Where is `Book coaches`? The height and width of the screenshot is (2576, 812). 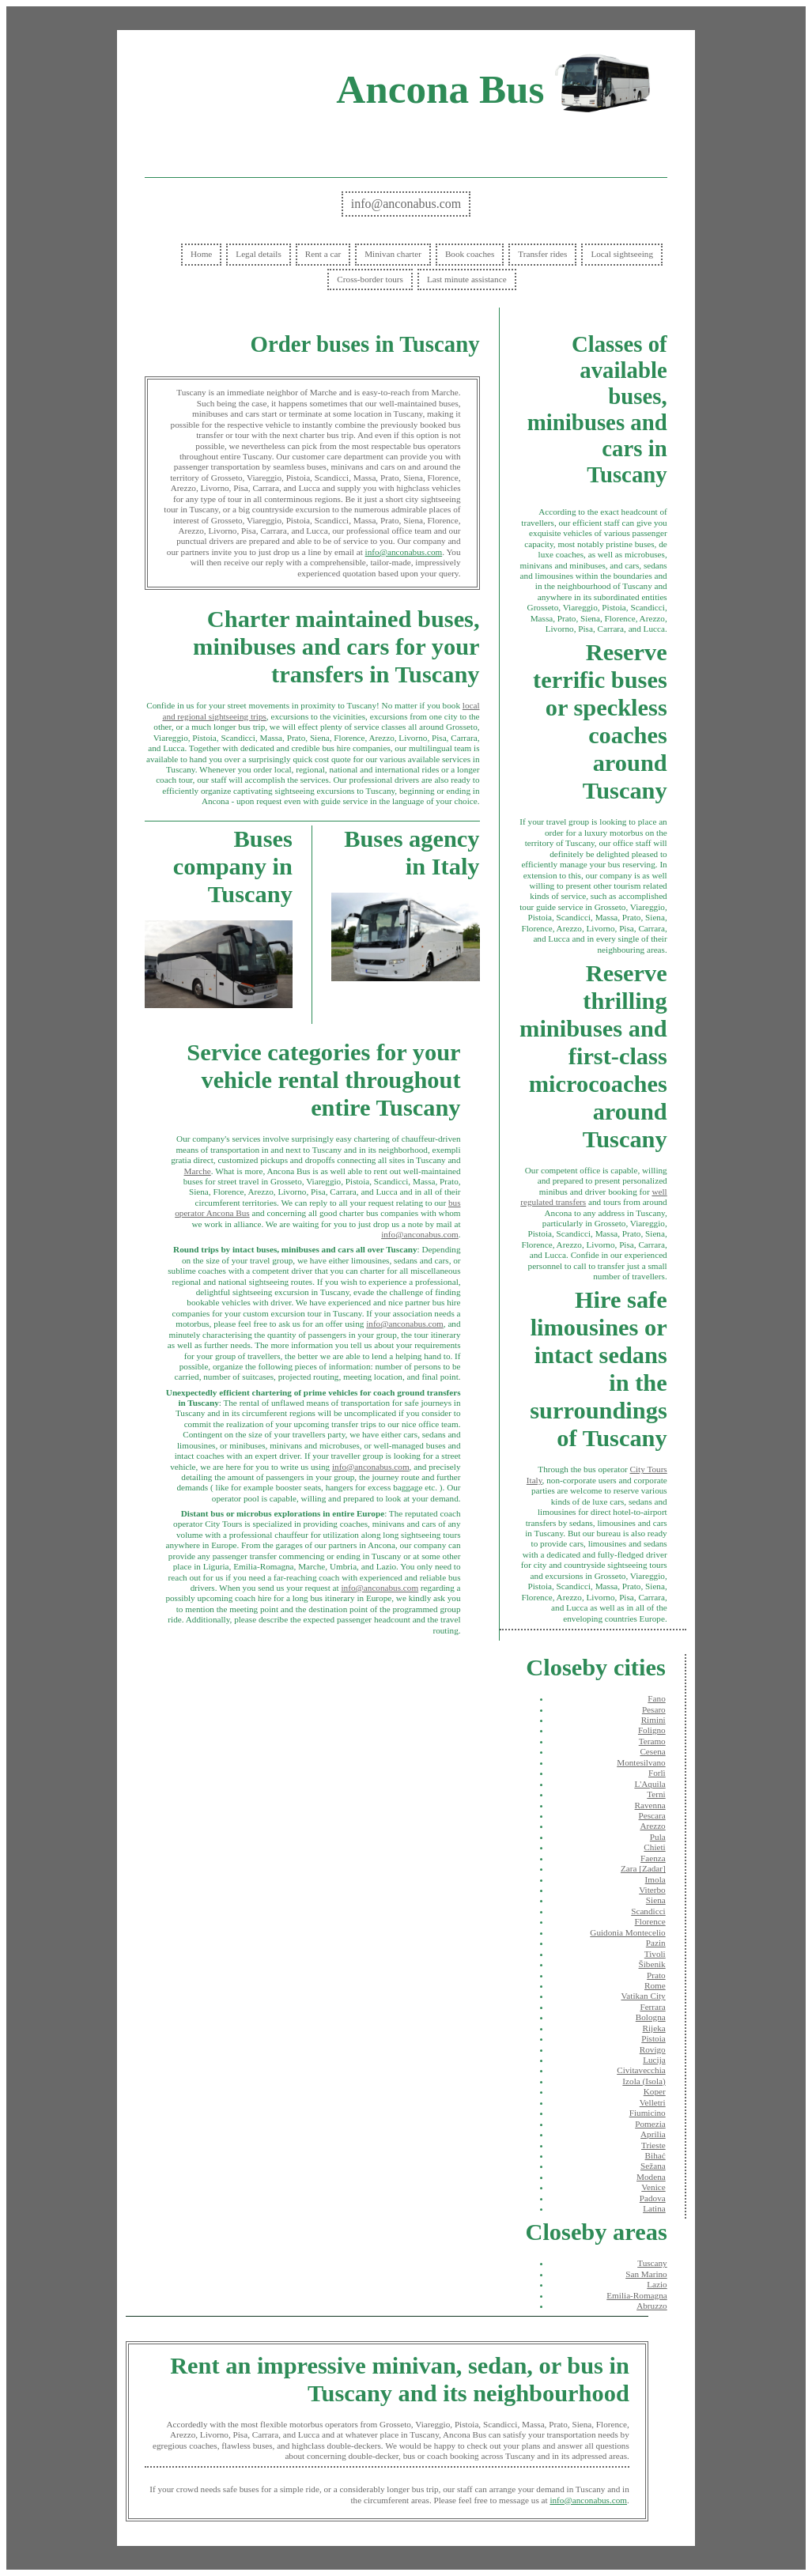
Book coaches is located at coordinates (469, 254).